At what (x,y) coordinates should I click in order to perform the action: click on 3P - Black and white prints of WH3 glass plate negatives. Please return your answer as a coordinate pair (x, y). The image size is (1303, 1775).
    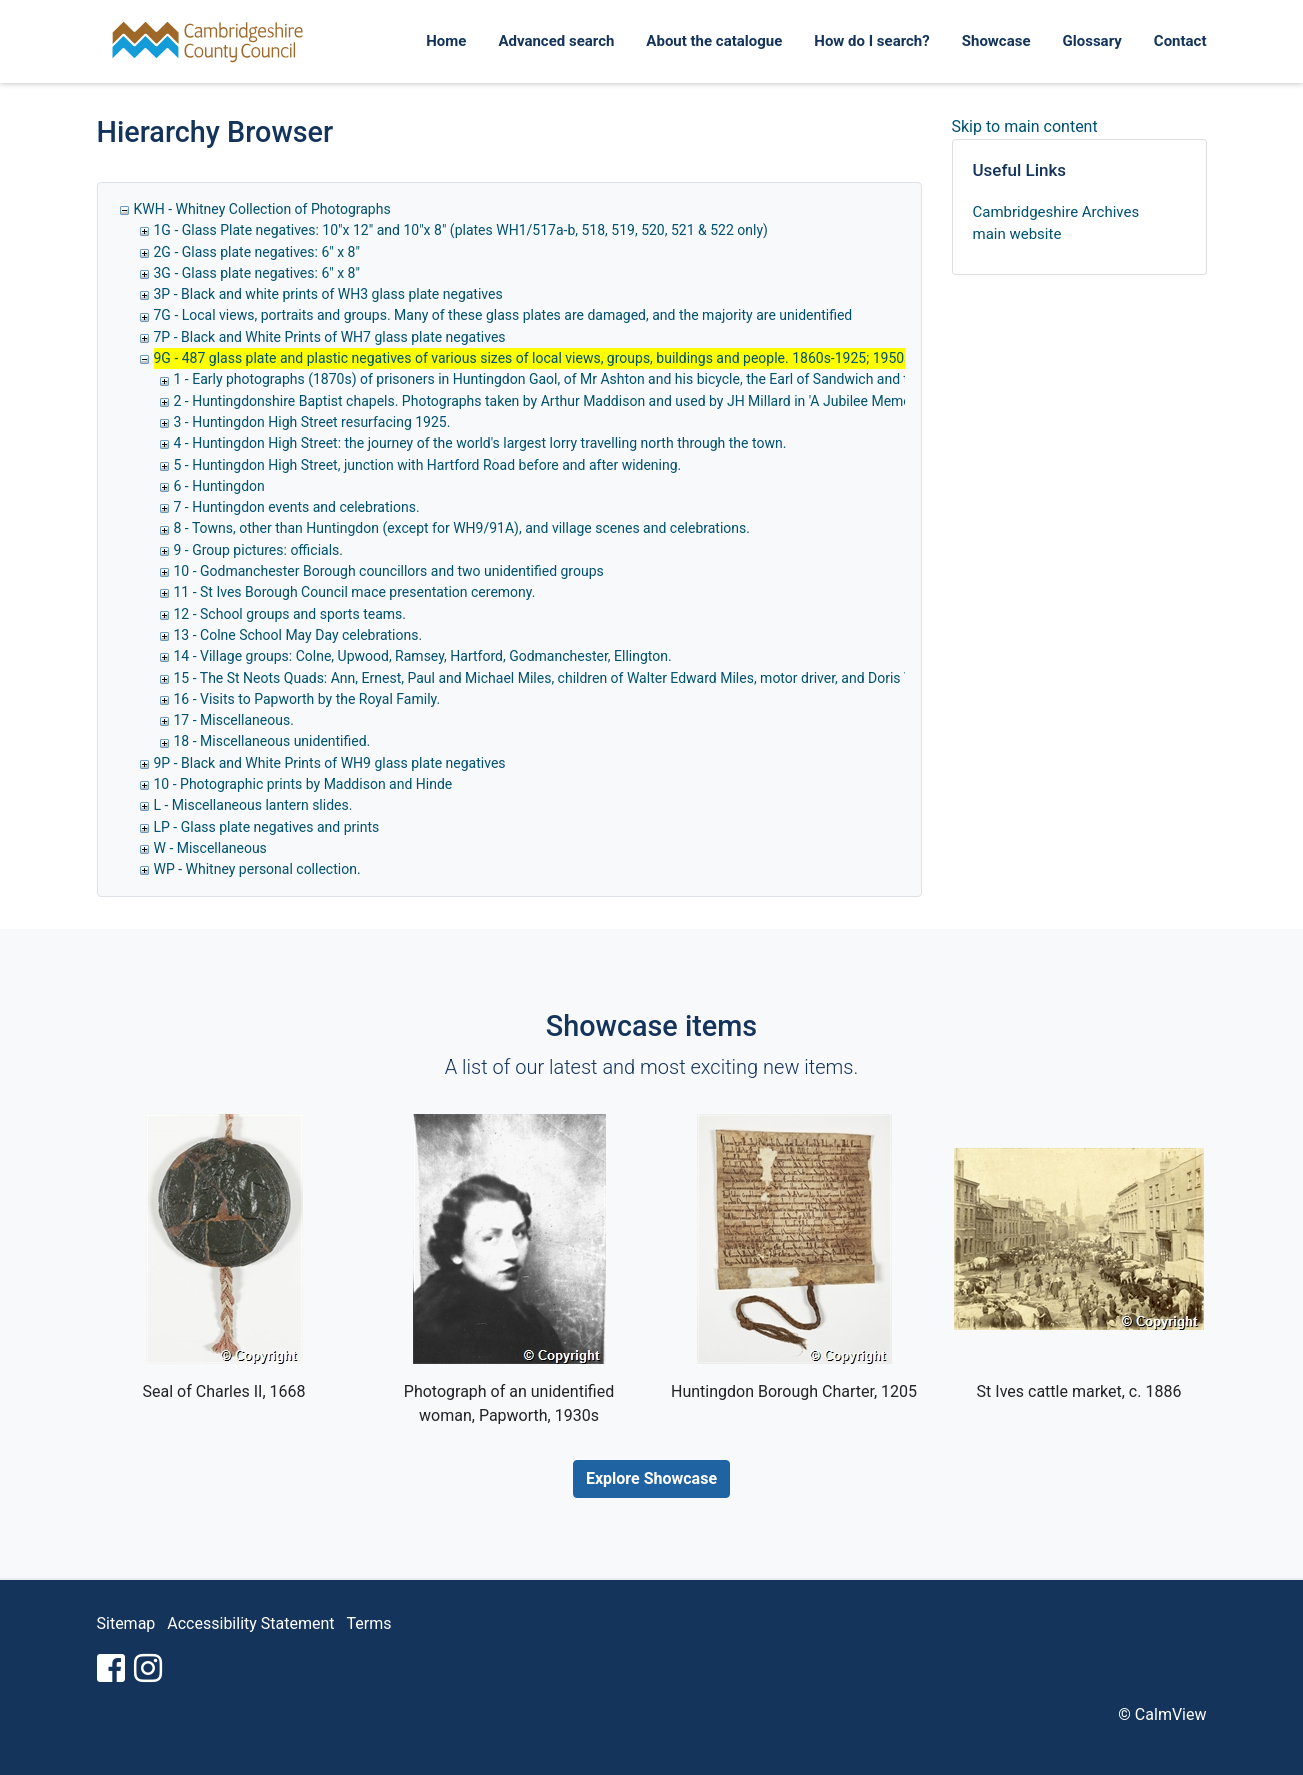
    Looking at the image, I should click on (328, 294).